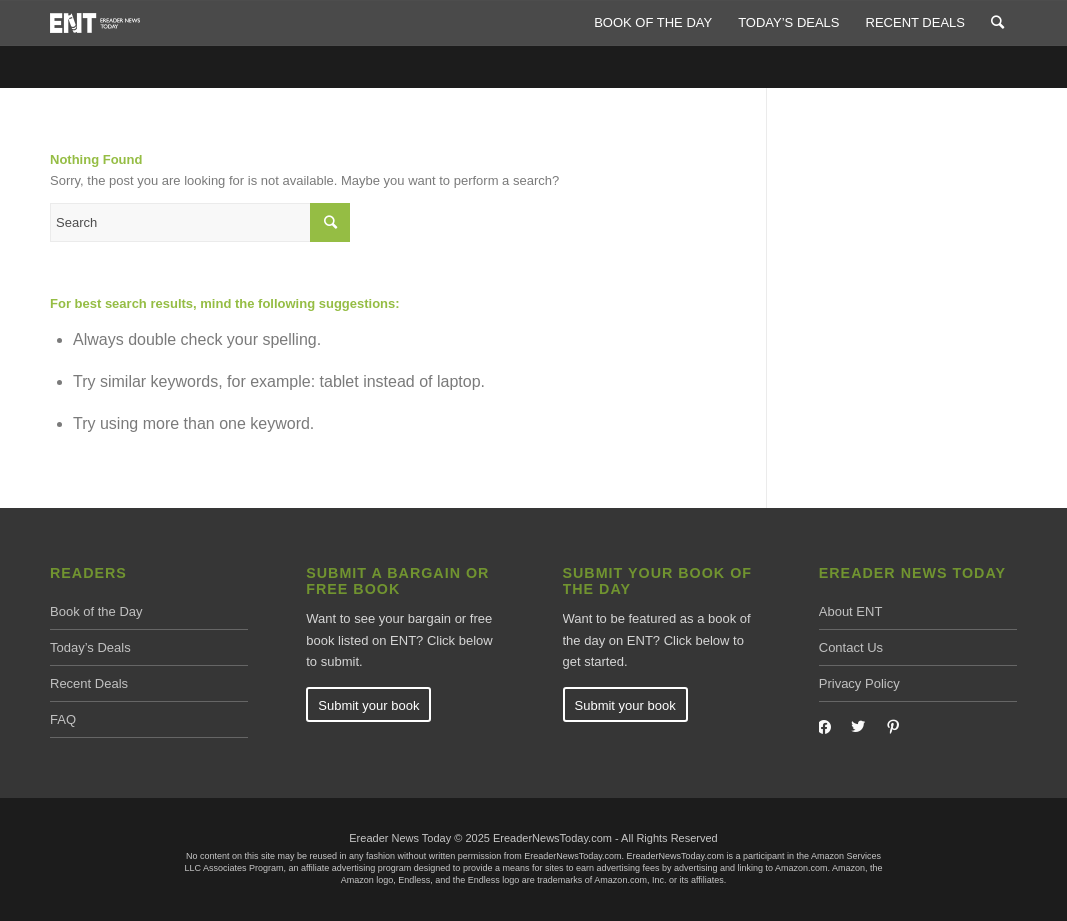 This screenshot has height=921, width=1067. I want to click on Privacy Policy, so click(859, 683).